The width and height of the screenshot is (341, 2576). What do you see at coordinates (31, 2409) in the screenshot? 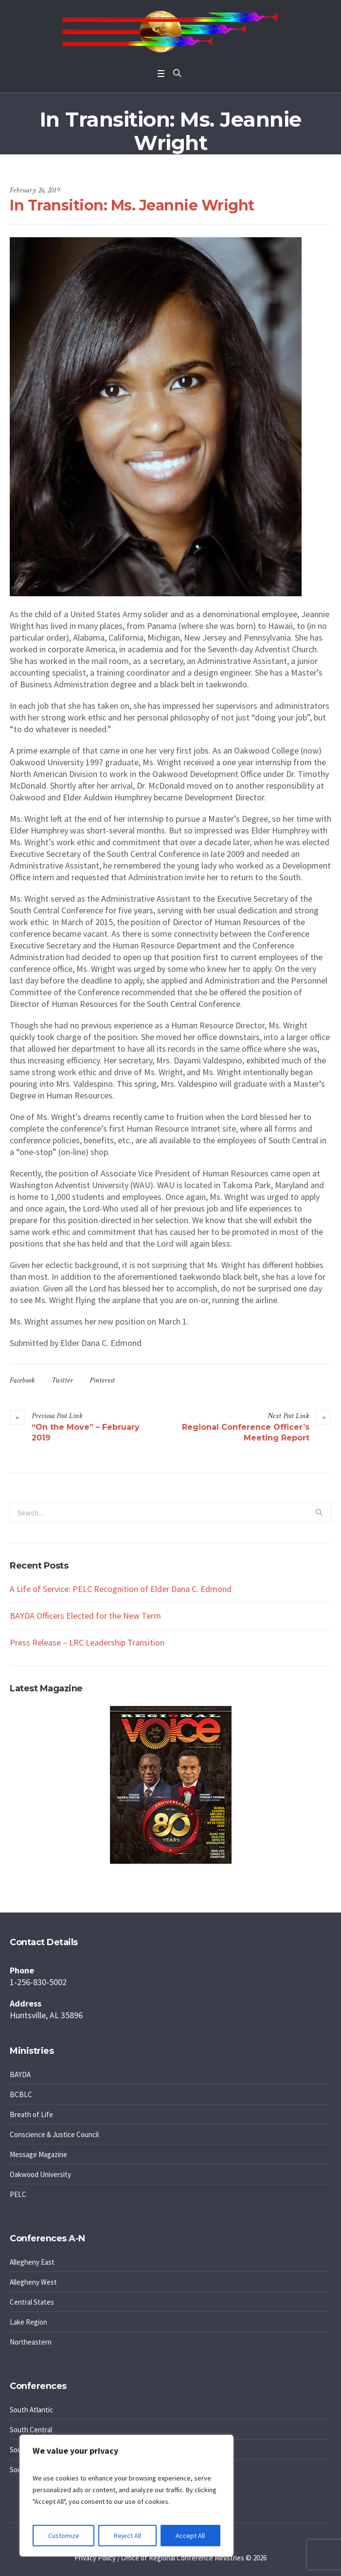
I see `South Atlantic` at bounding box center [31, 2409].